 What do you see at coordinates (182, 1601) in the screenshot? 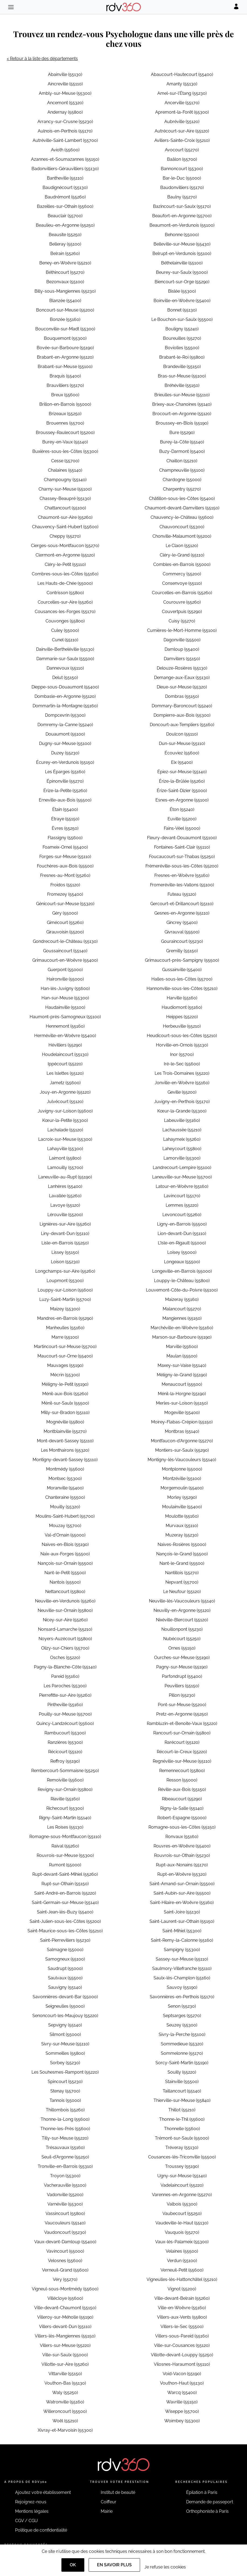
I see `Neuville-lès-Vaucouleurs (55140)` at bounding box center [182, 1601].